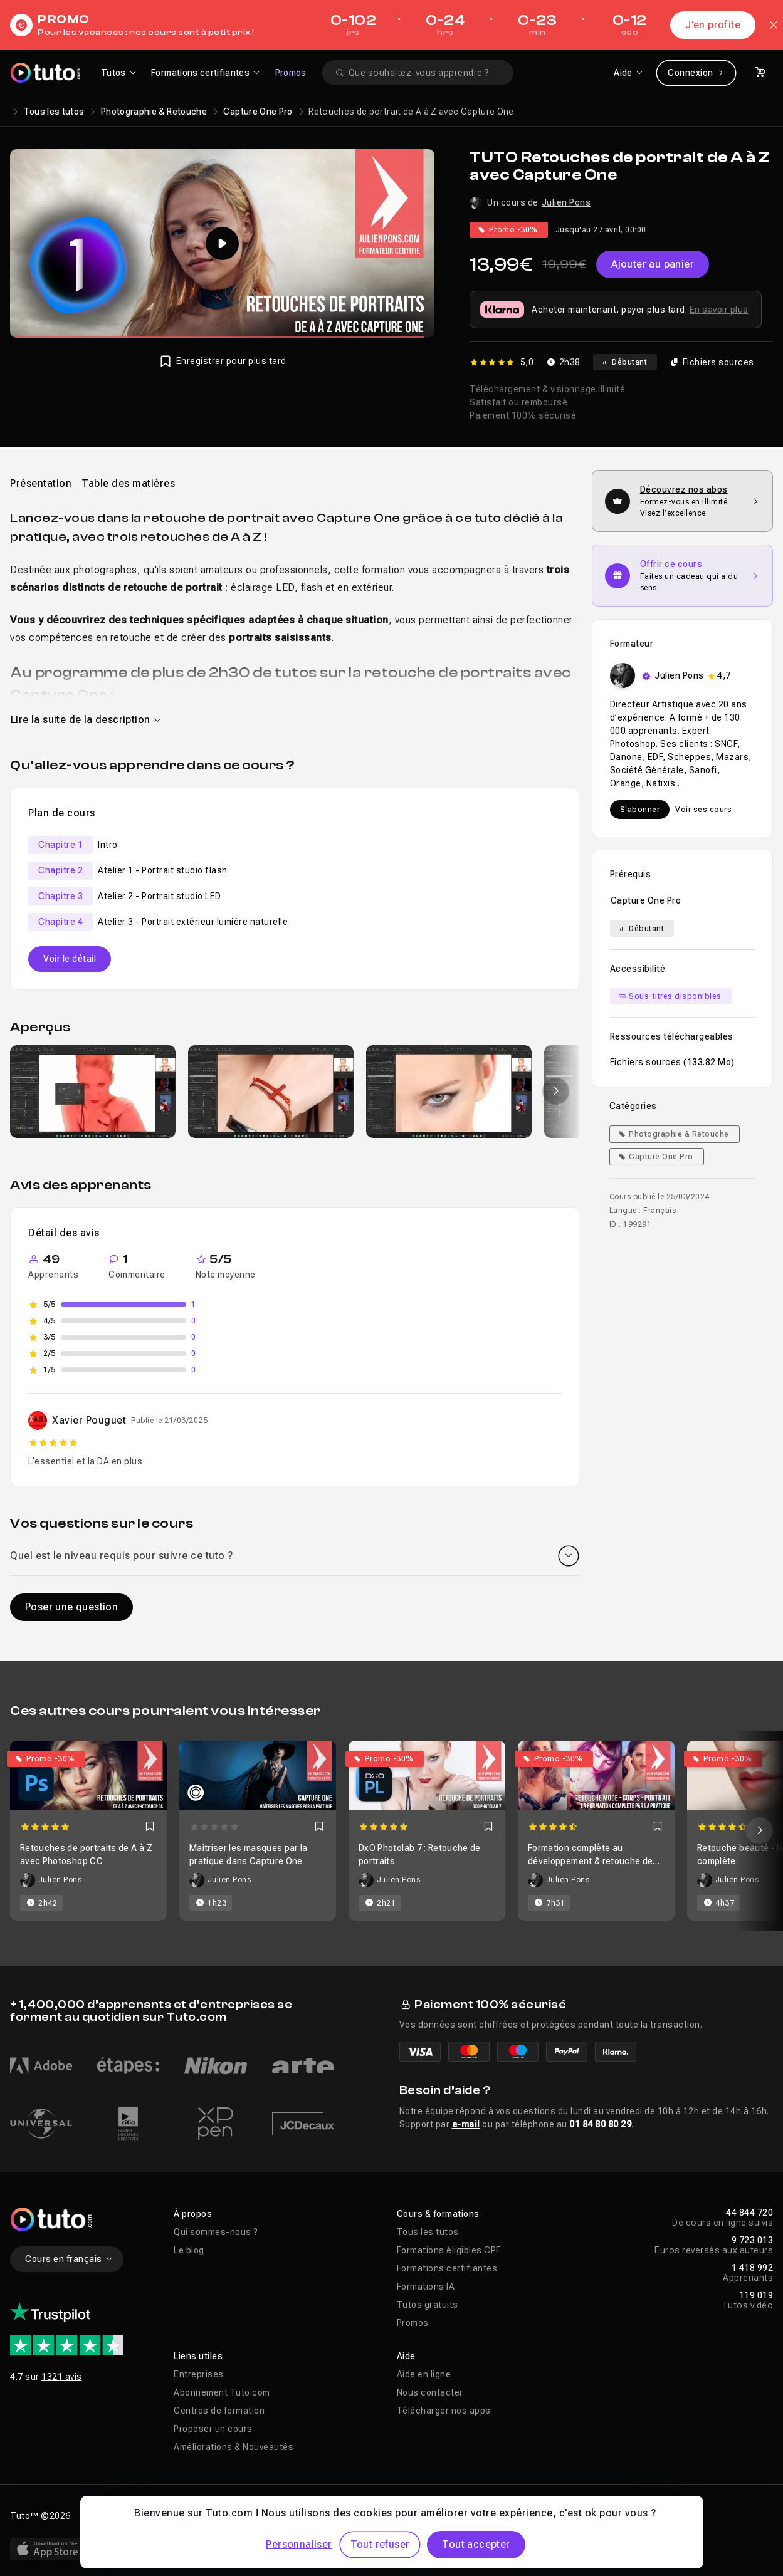  I want to click on Cours & formations [button], so click(438, 2214).